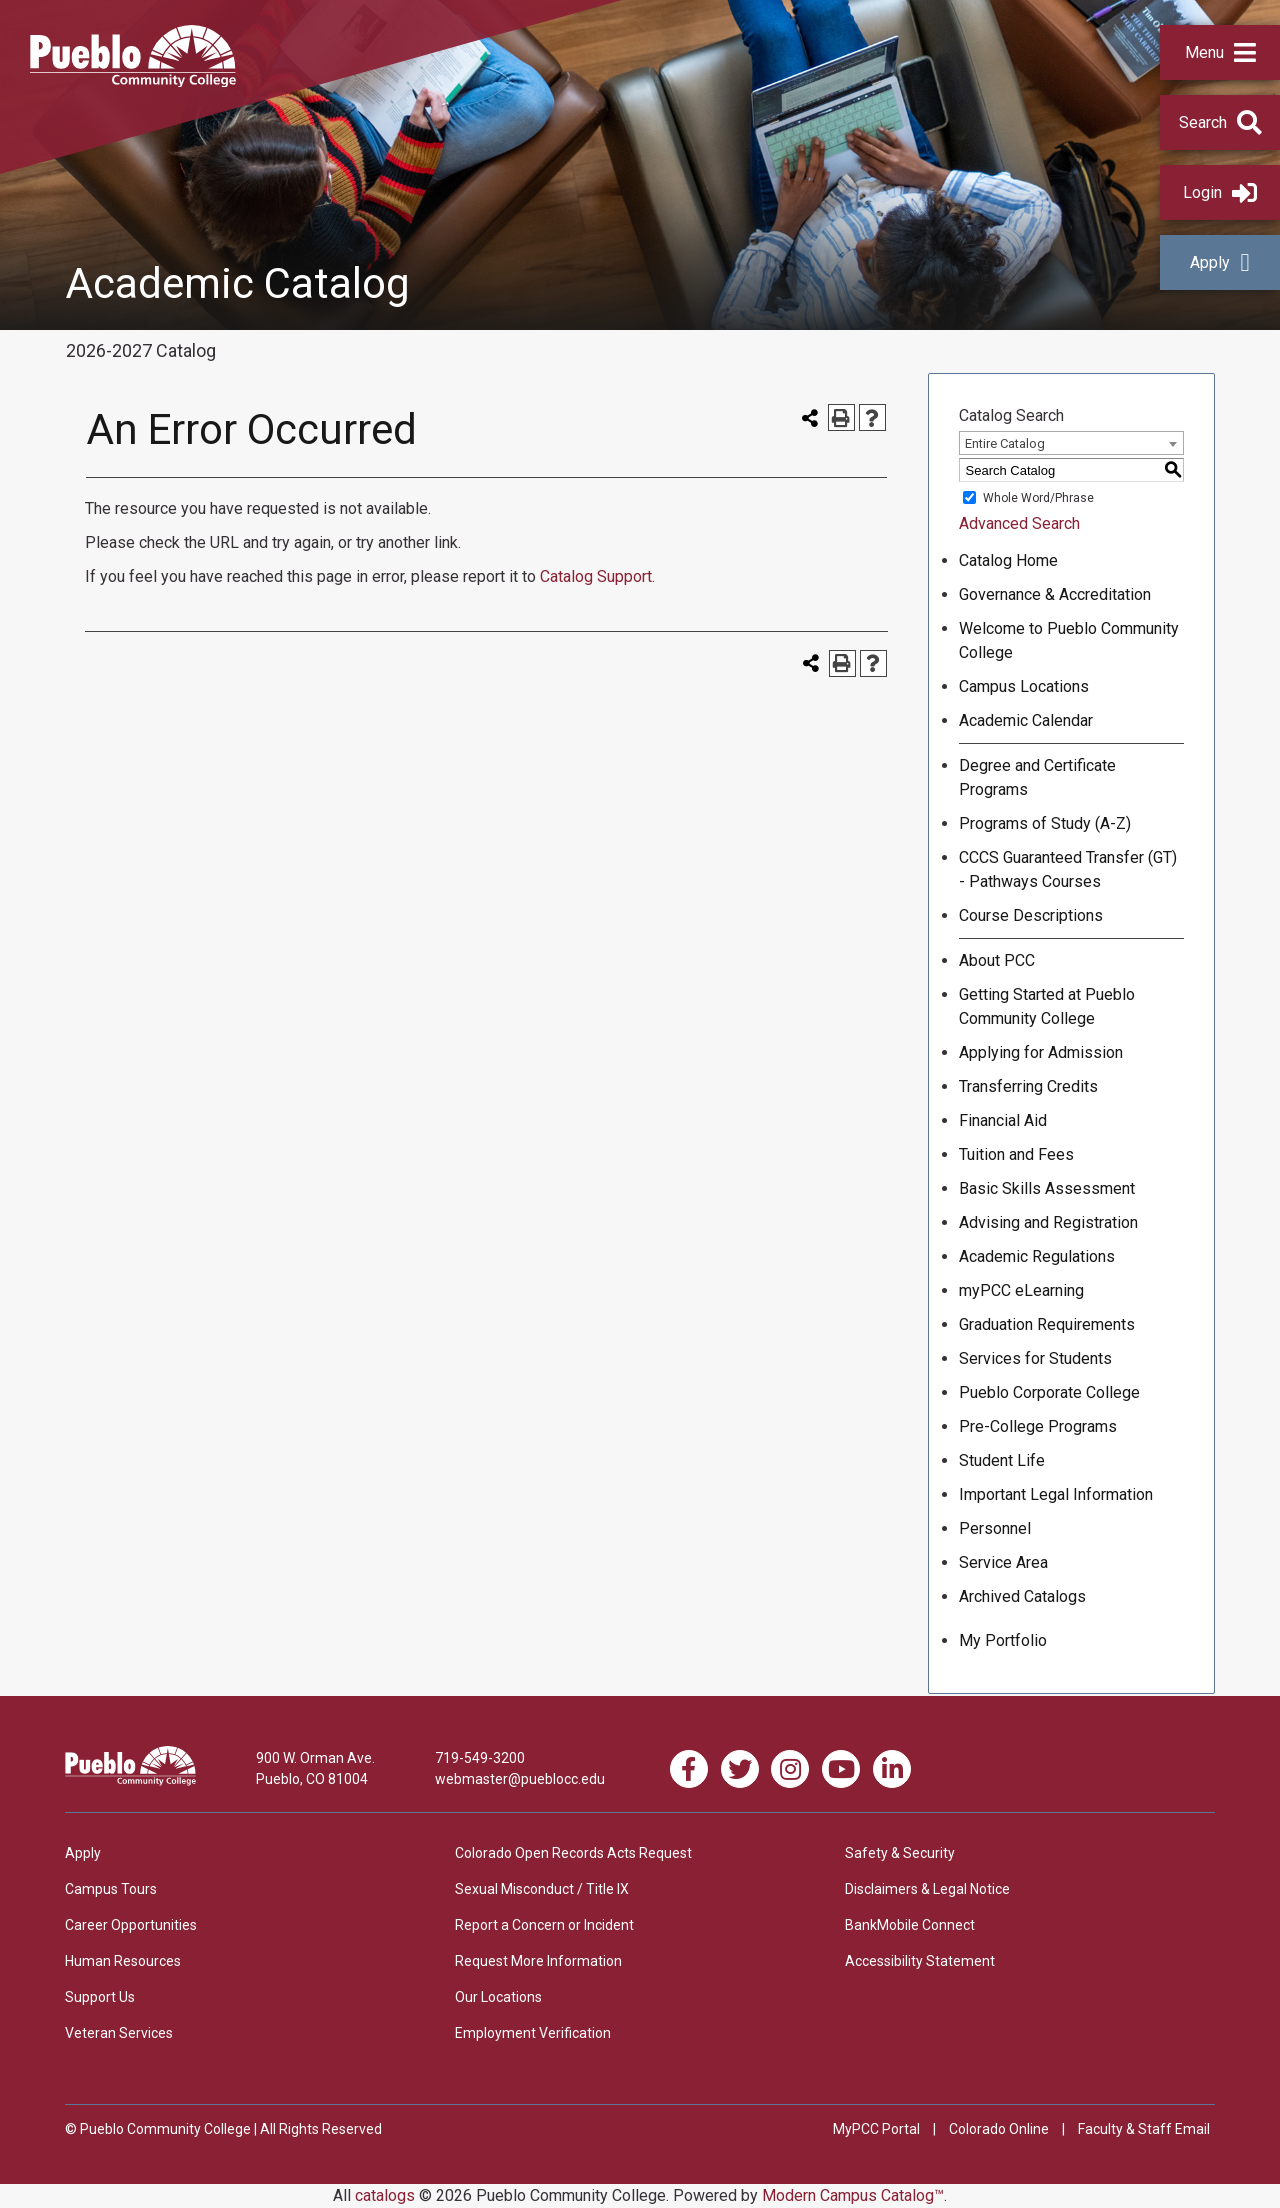 Image resolution: width=1280 pixels, height=2208 pixels. I want to click on About PCC, so click(997, 960).